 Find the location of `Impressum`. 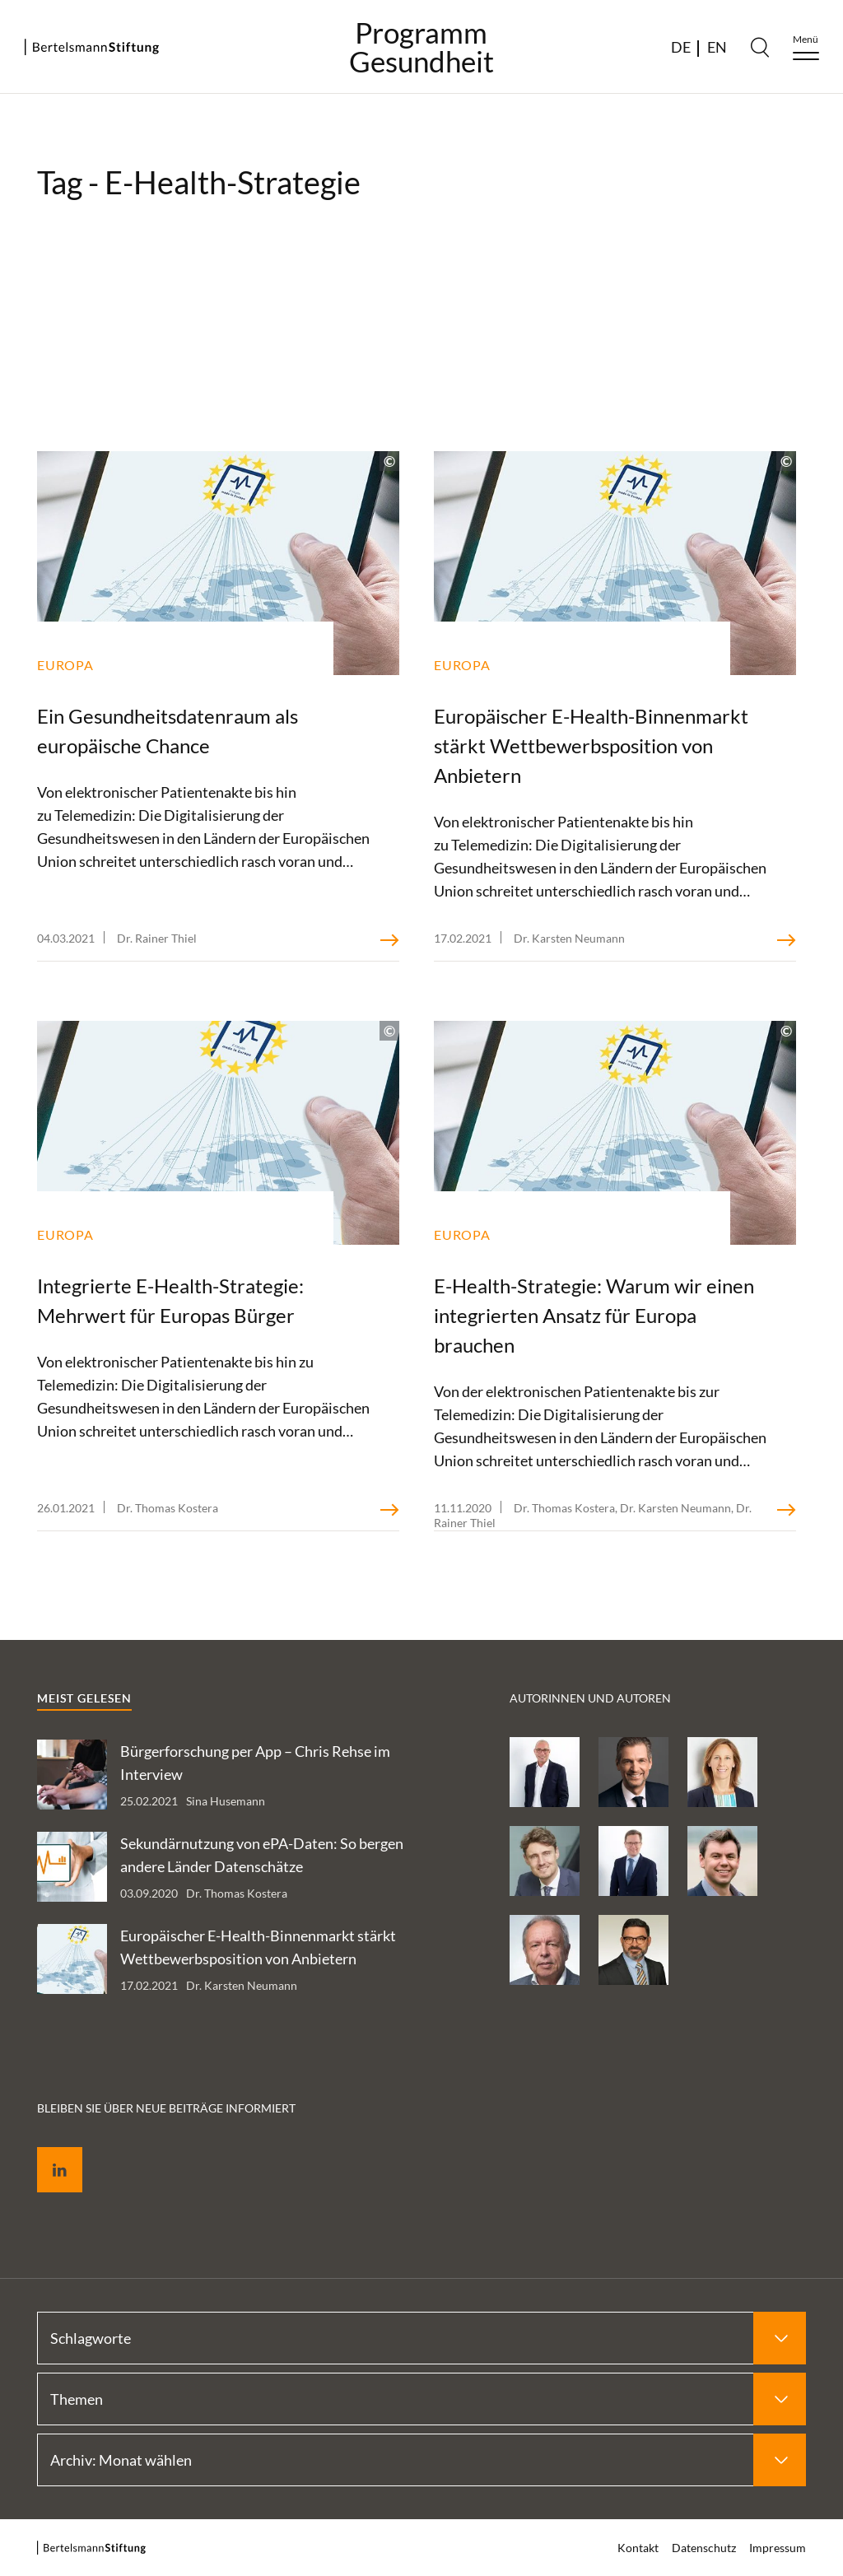

Impressum is located at coordinates (777, 2548).